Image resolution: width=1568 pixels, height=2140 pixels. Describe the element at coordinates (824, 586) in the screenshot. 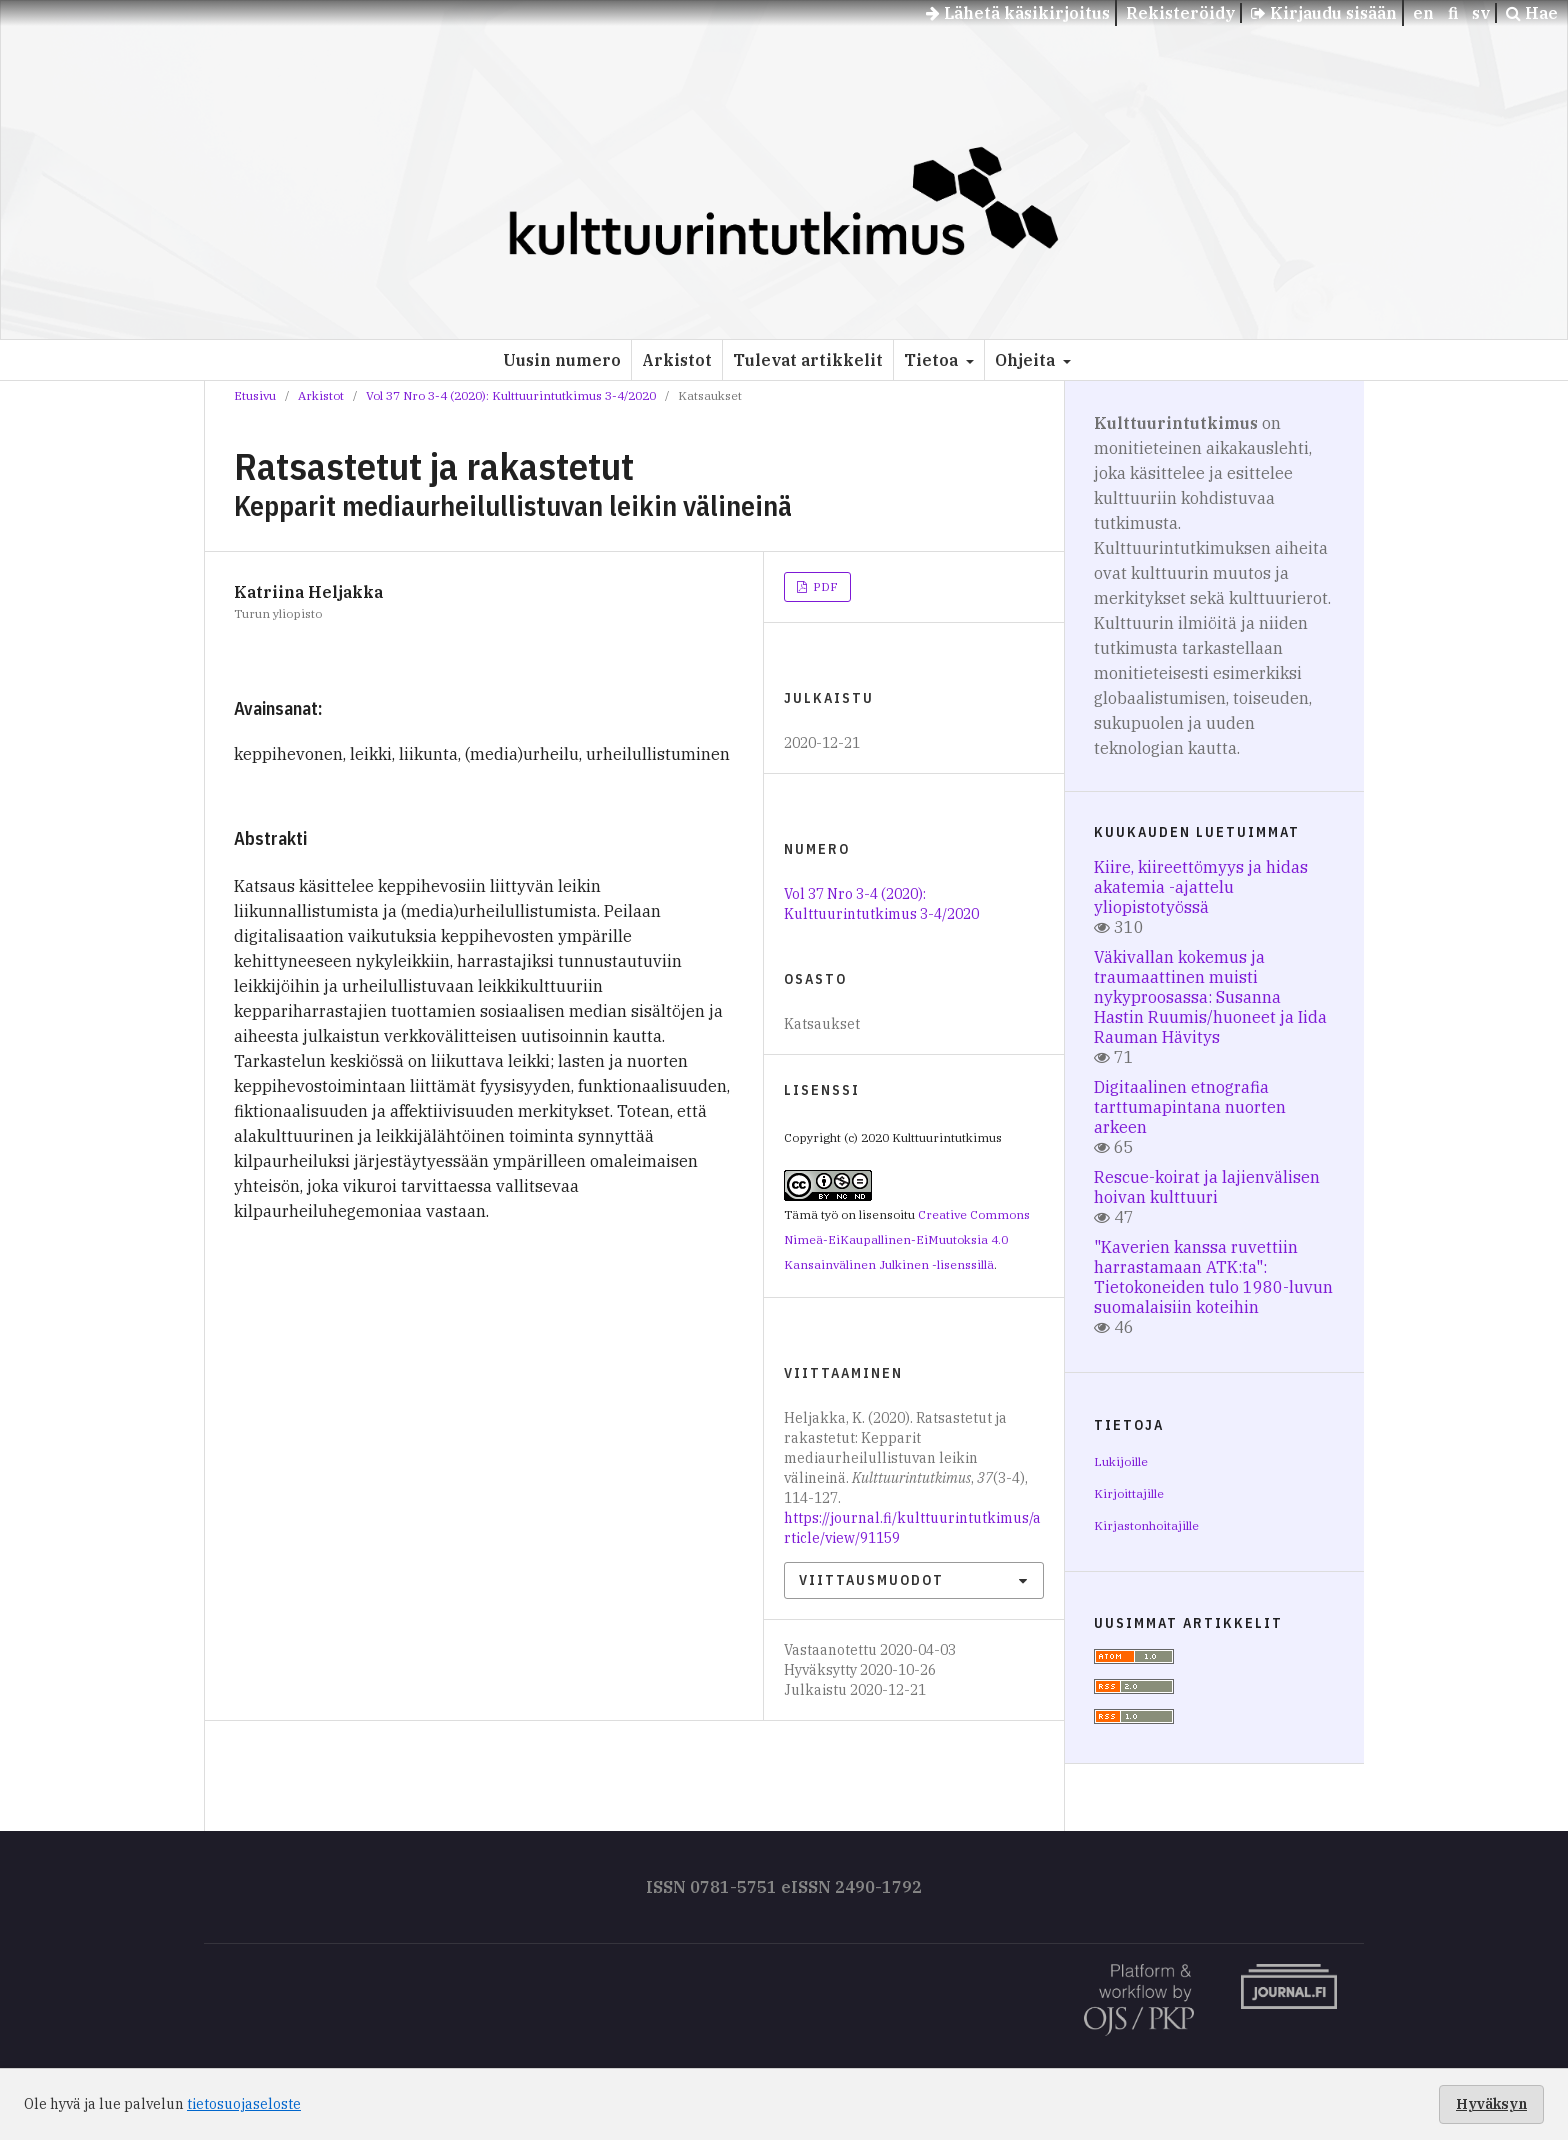

I see `PDF` at that location.